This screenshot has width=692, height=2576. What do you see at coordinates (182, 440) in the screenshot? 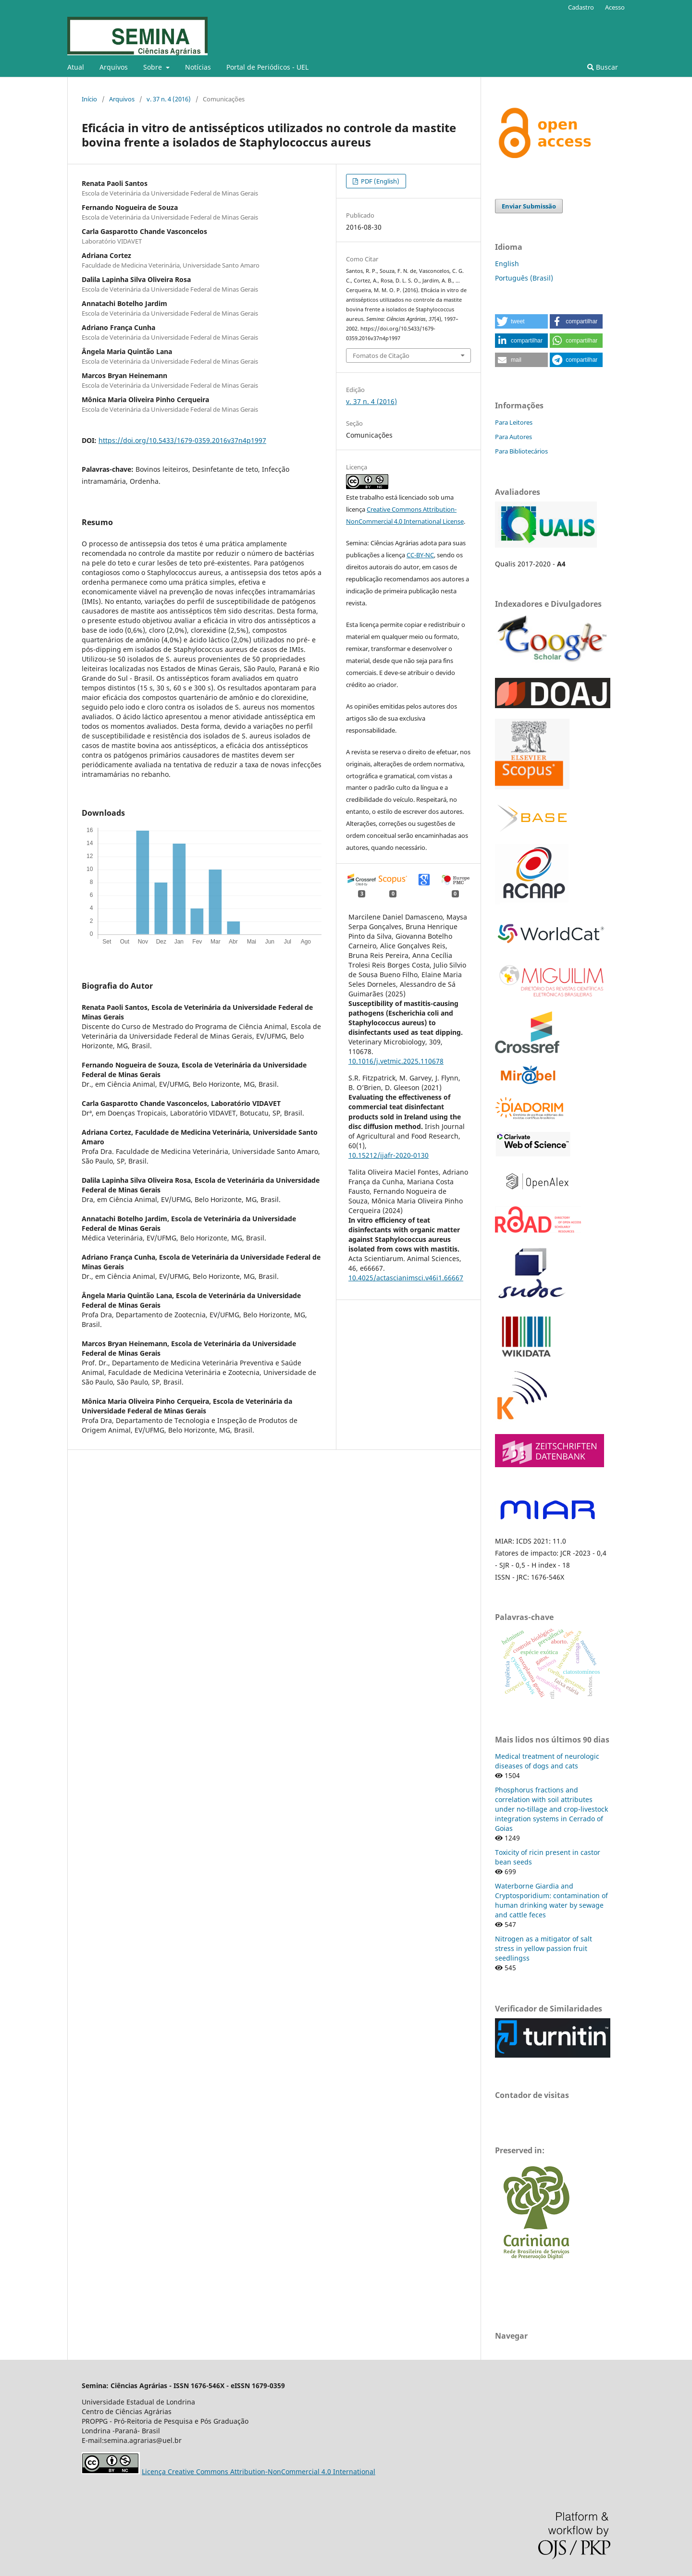
I see `https://doi.org/10.5433/1679-0359.2016v37n4p1997` at bounding box center [182, 440].